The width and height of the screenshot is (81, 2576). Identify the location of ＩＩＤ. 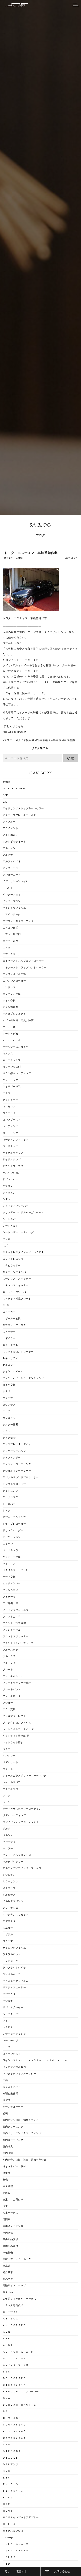
(6, 2564).